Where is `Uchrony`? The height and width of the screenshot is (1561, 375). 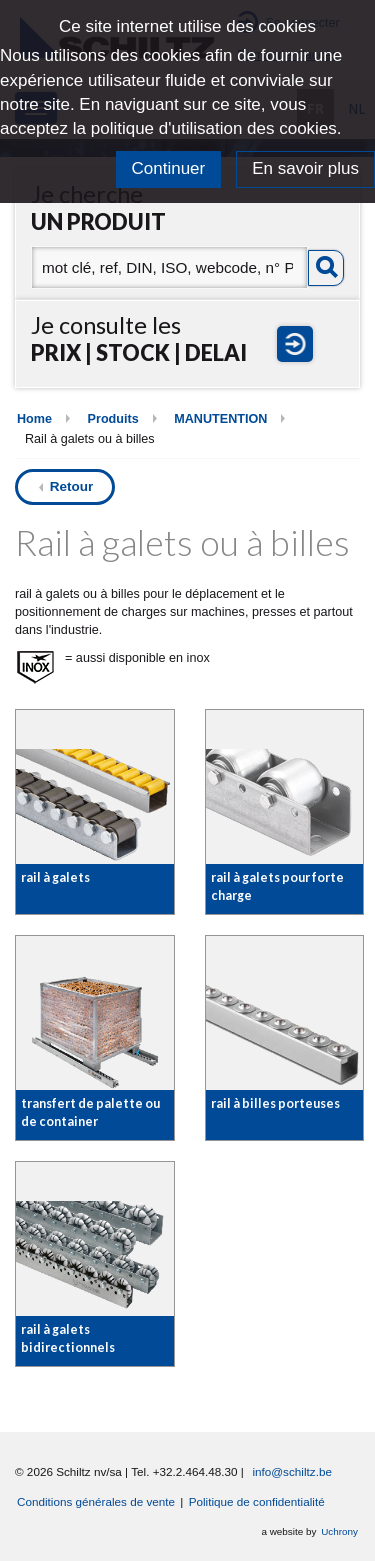 Uchrony is located at coordinates (339, 1531).